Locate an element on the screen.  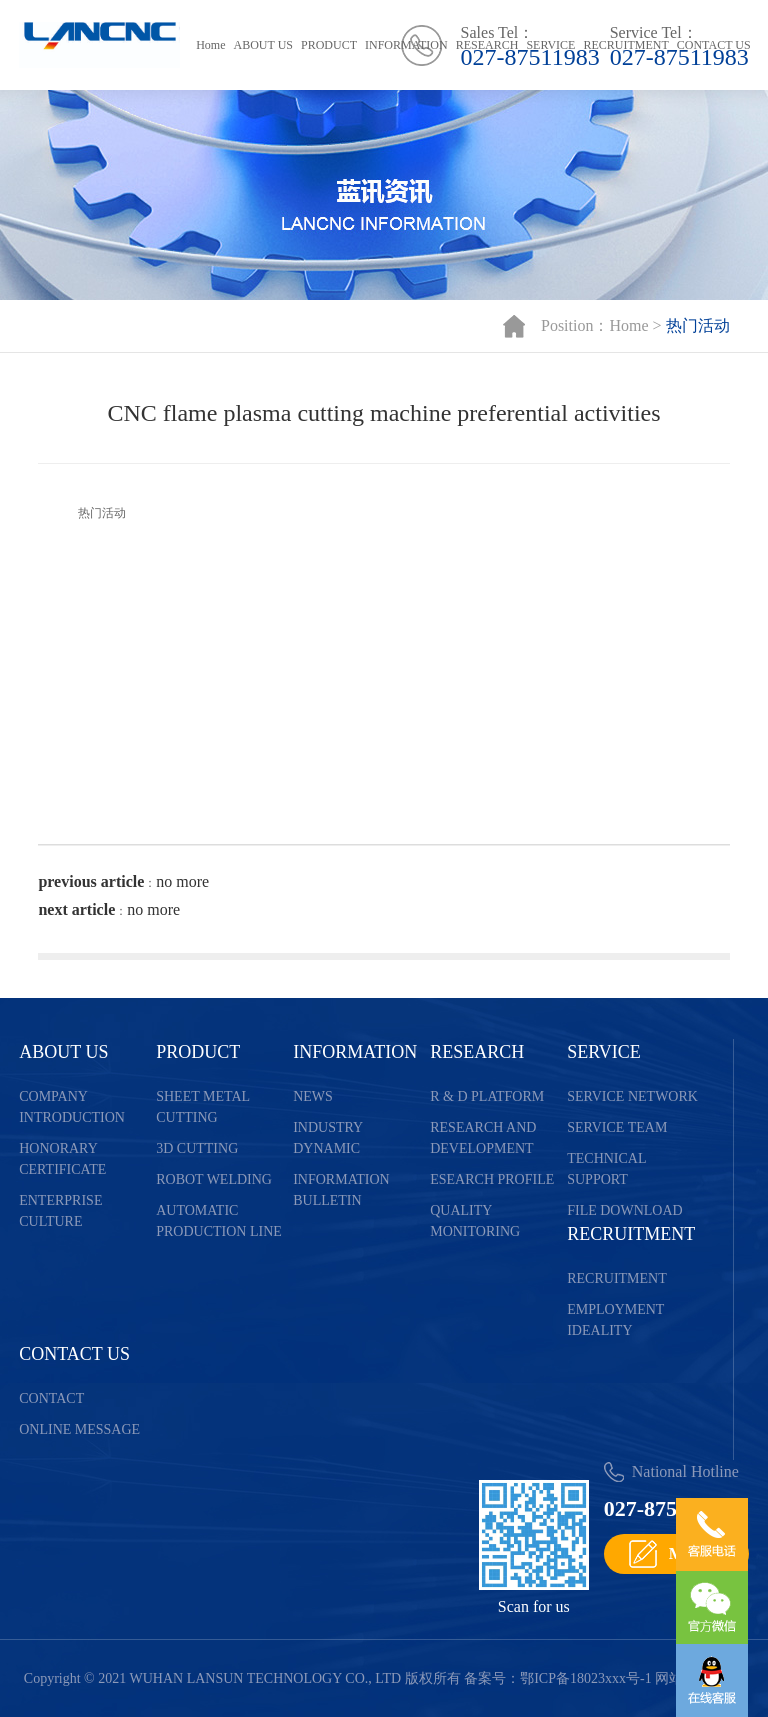
RESEARCH AND DEVELOPMENT is located at coordinates (483, 1138).